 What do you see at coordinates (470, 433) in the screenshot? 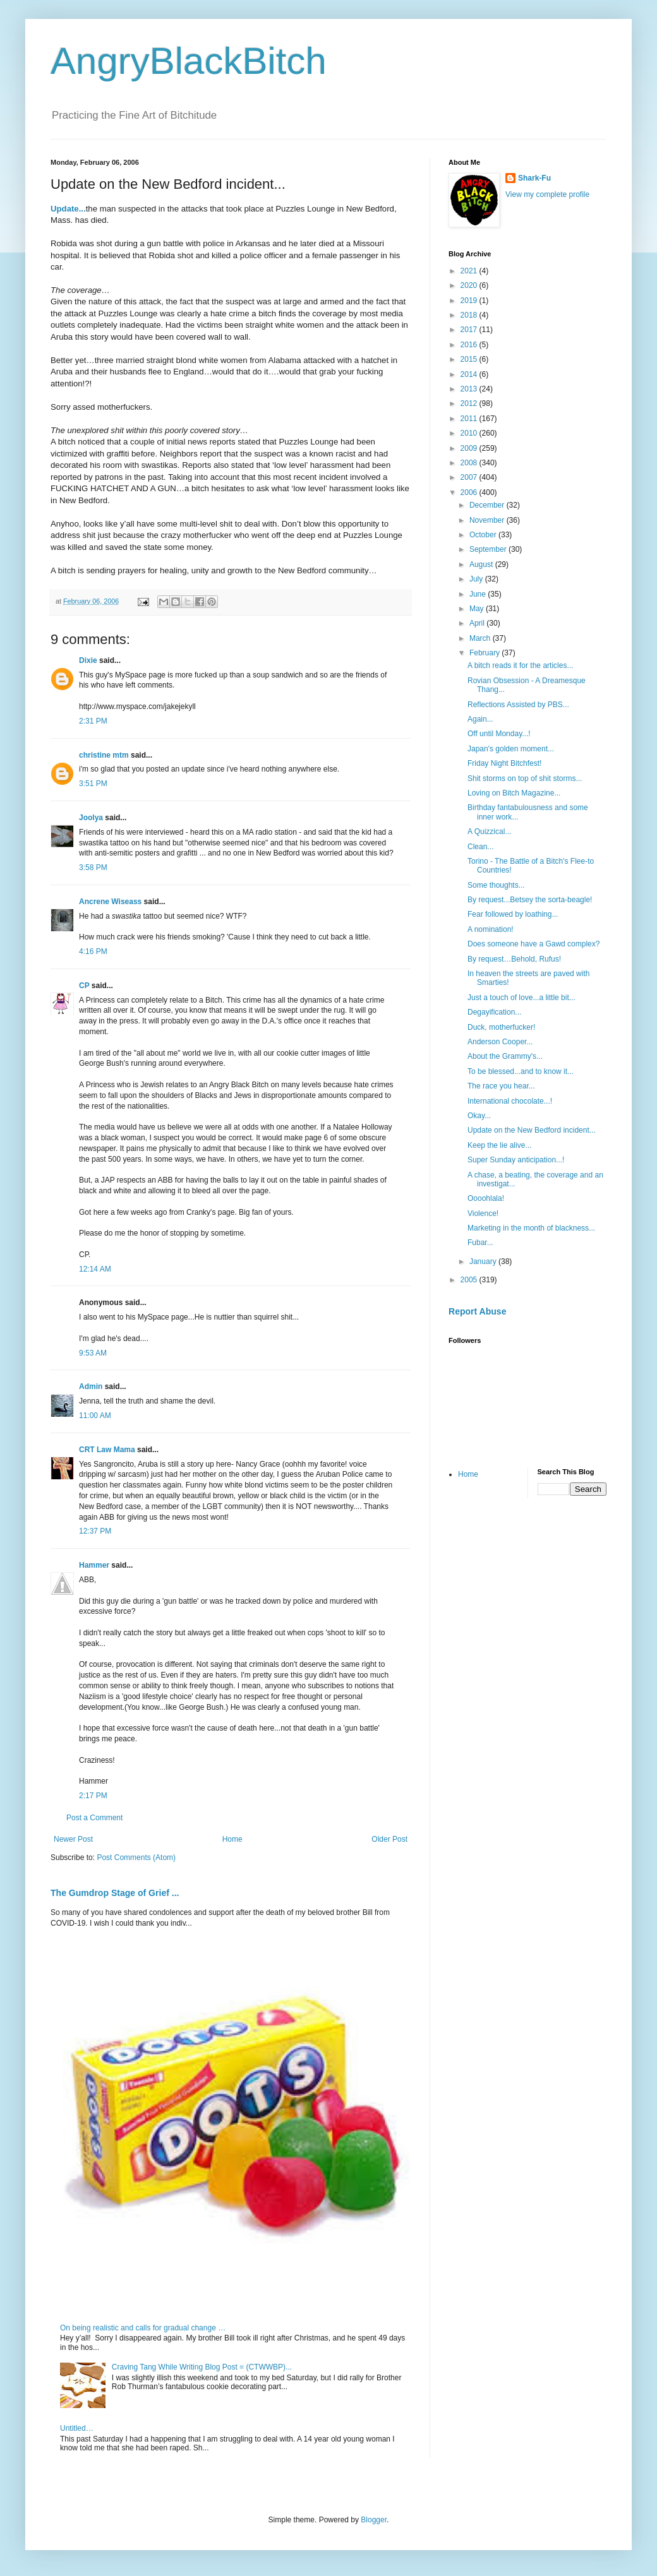
I see `2010` at bounding box center [470, 433].